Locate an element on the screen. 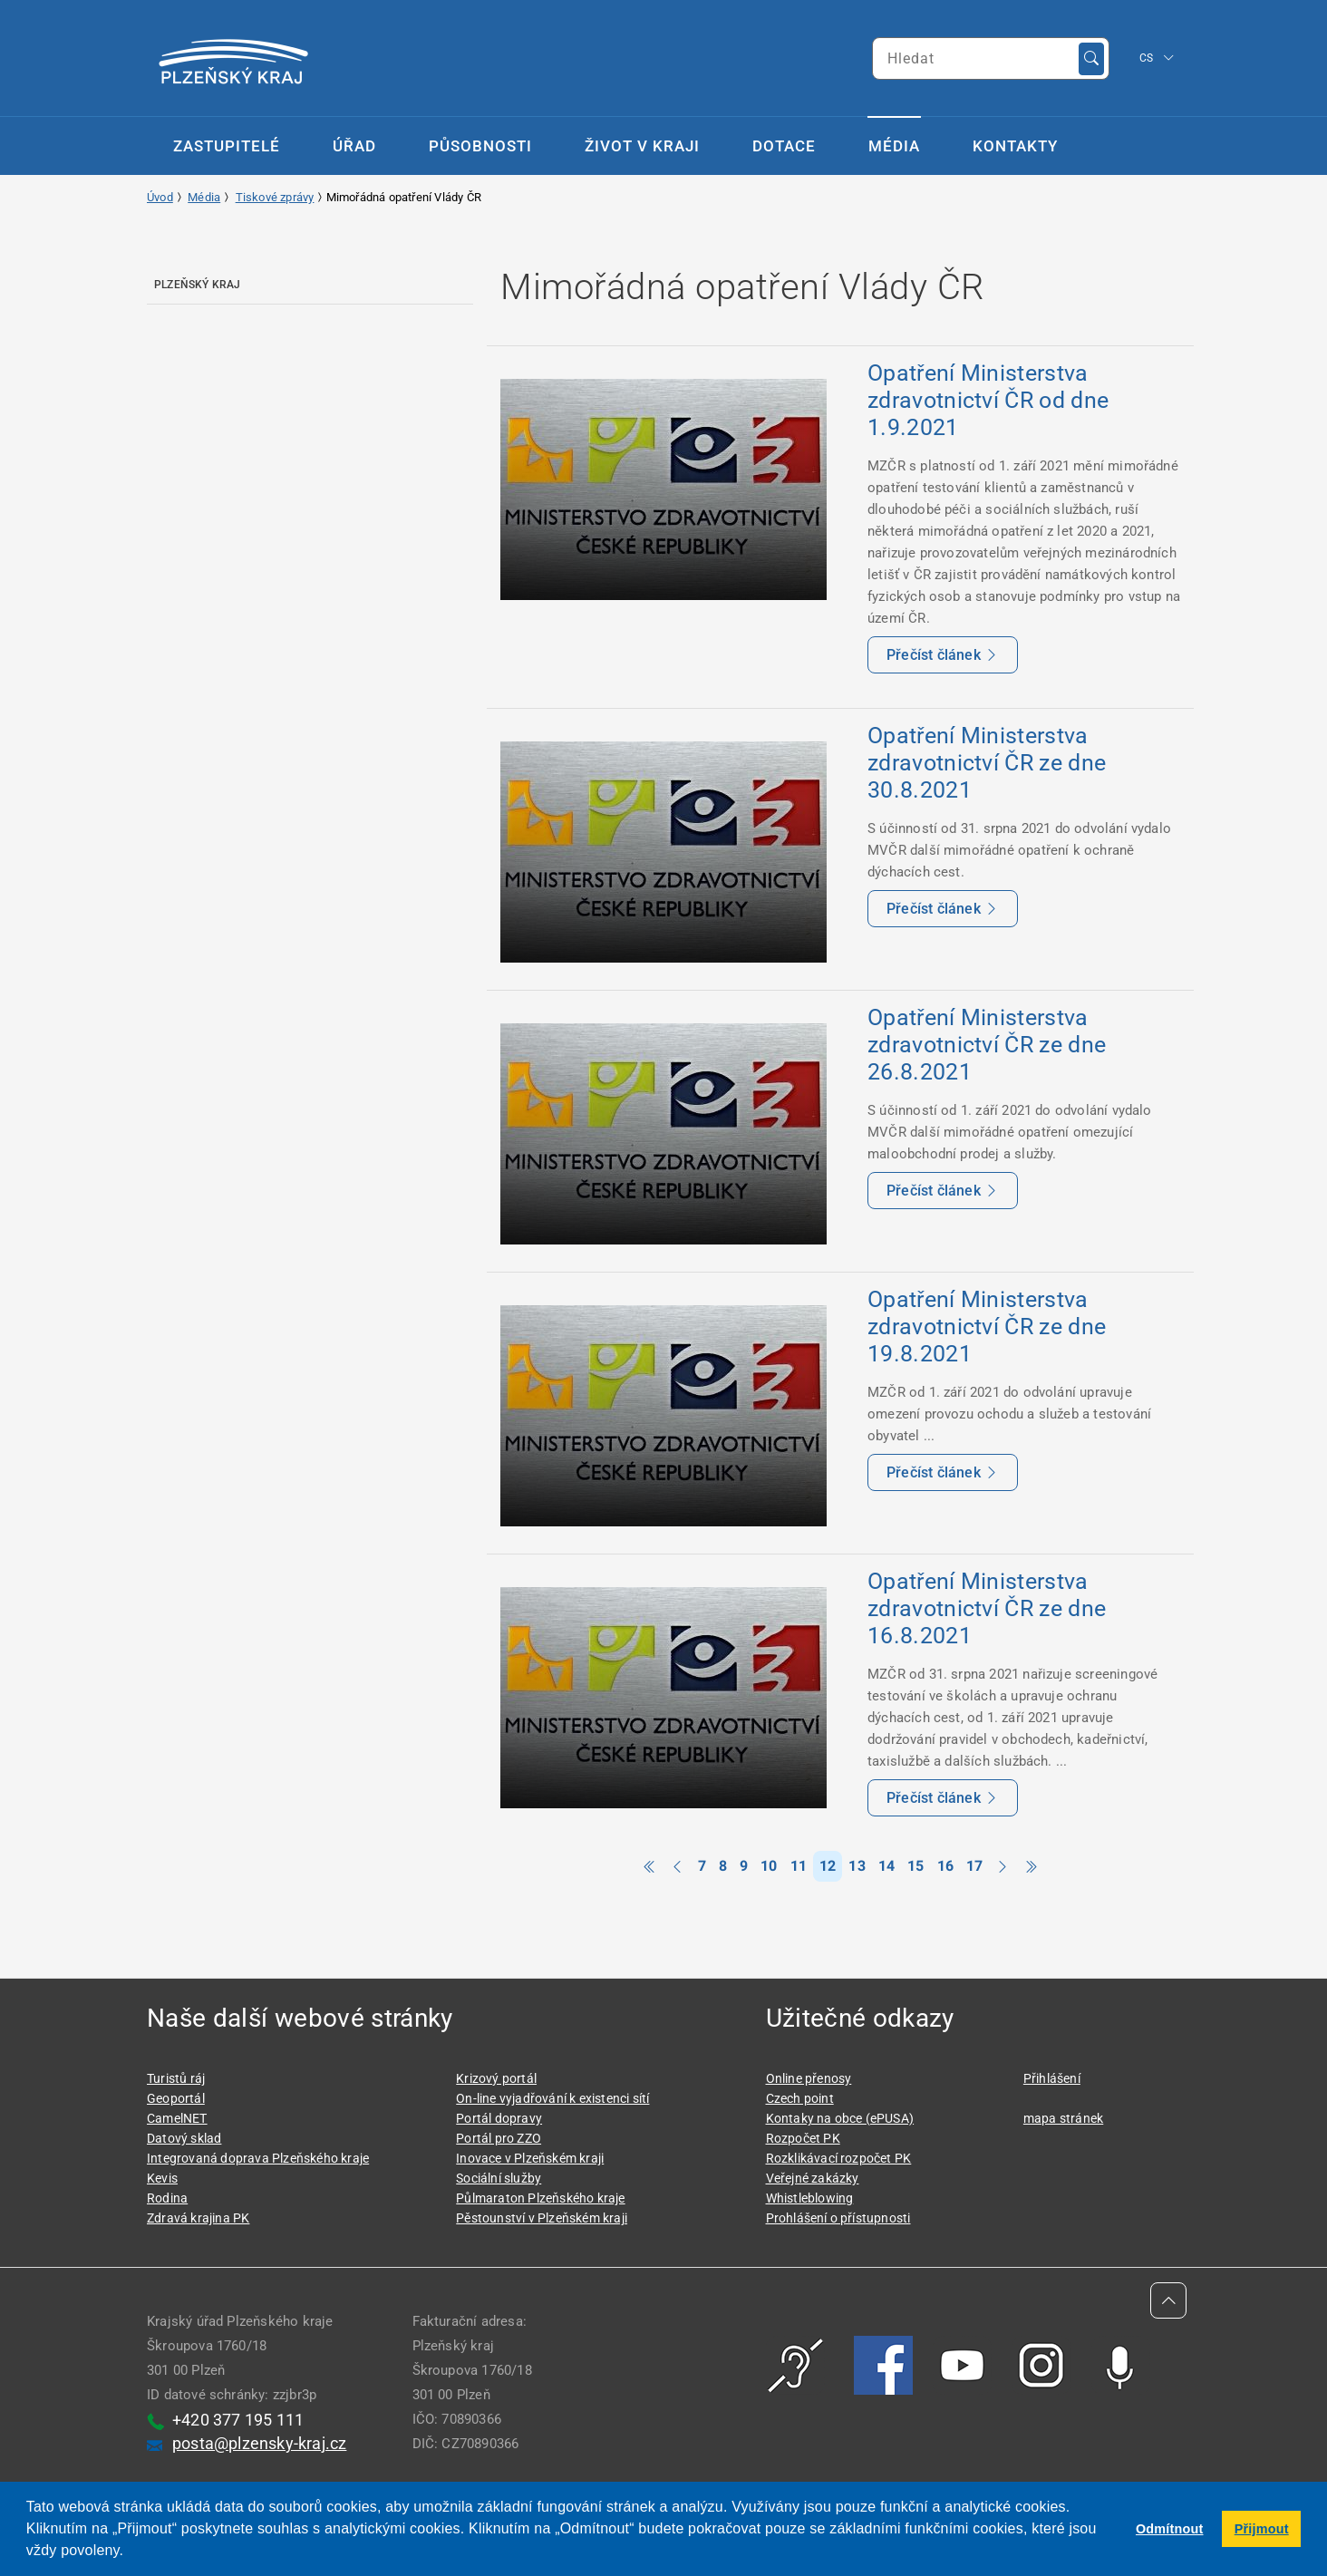  Geoportál is located at coordinates (176, 2098).